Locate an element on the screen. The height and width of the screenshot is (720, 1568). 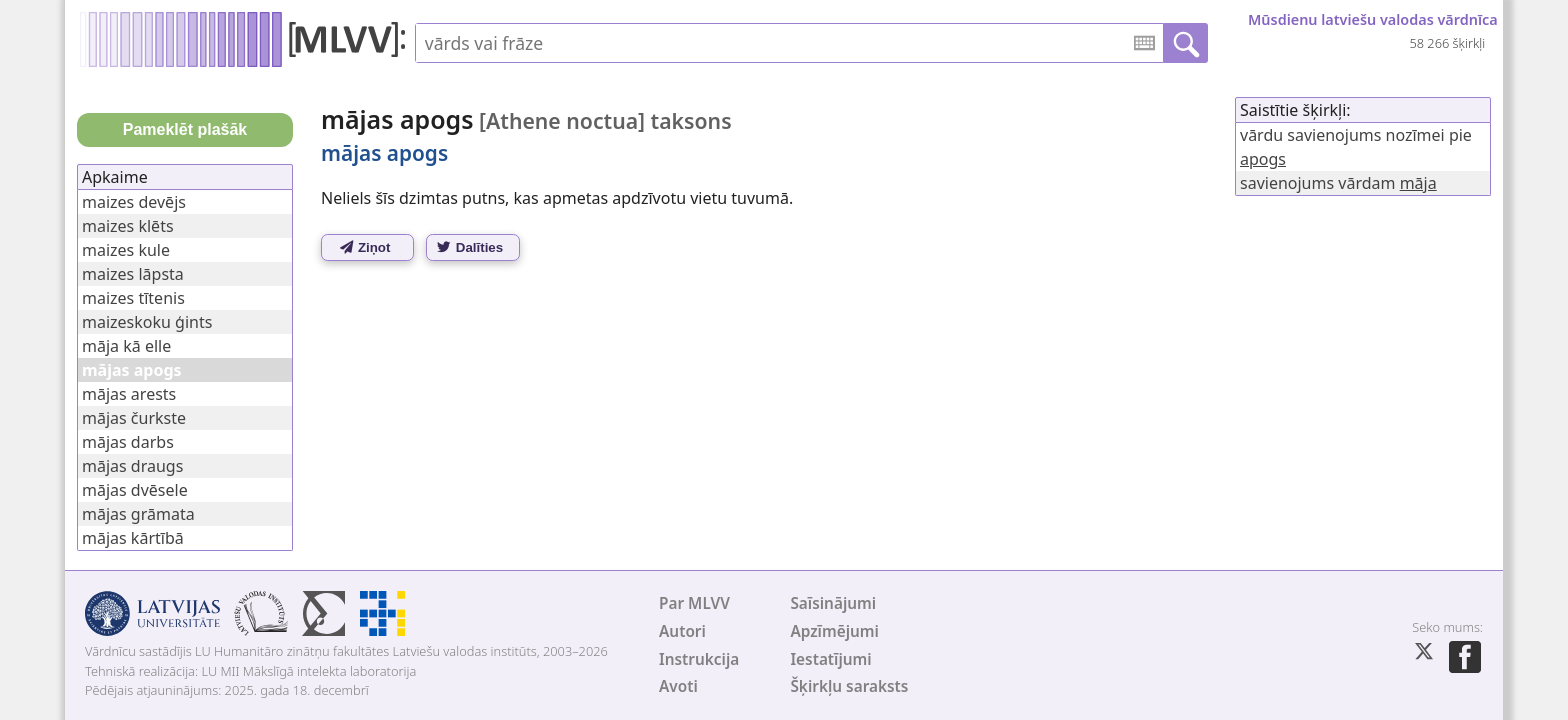
maizes kule is located at coordinates (126, 250).